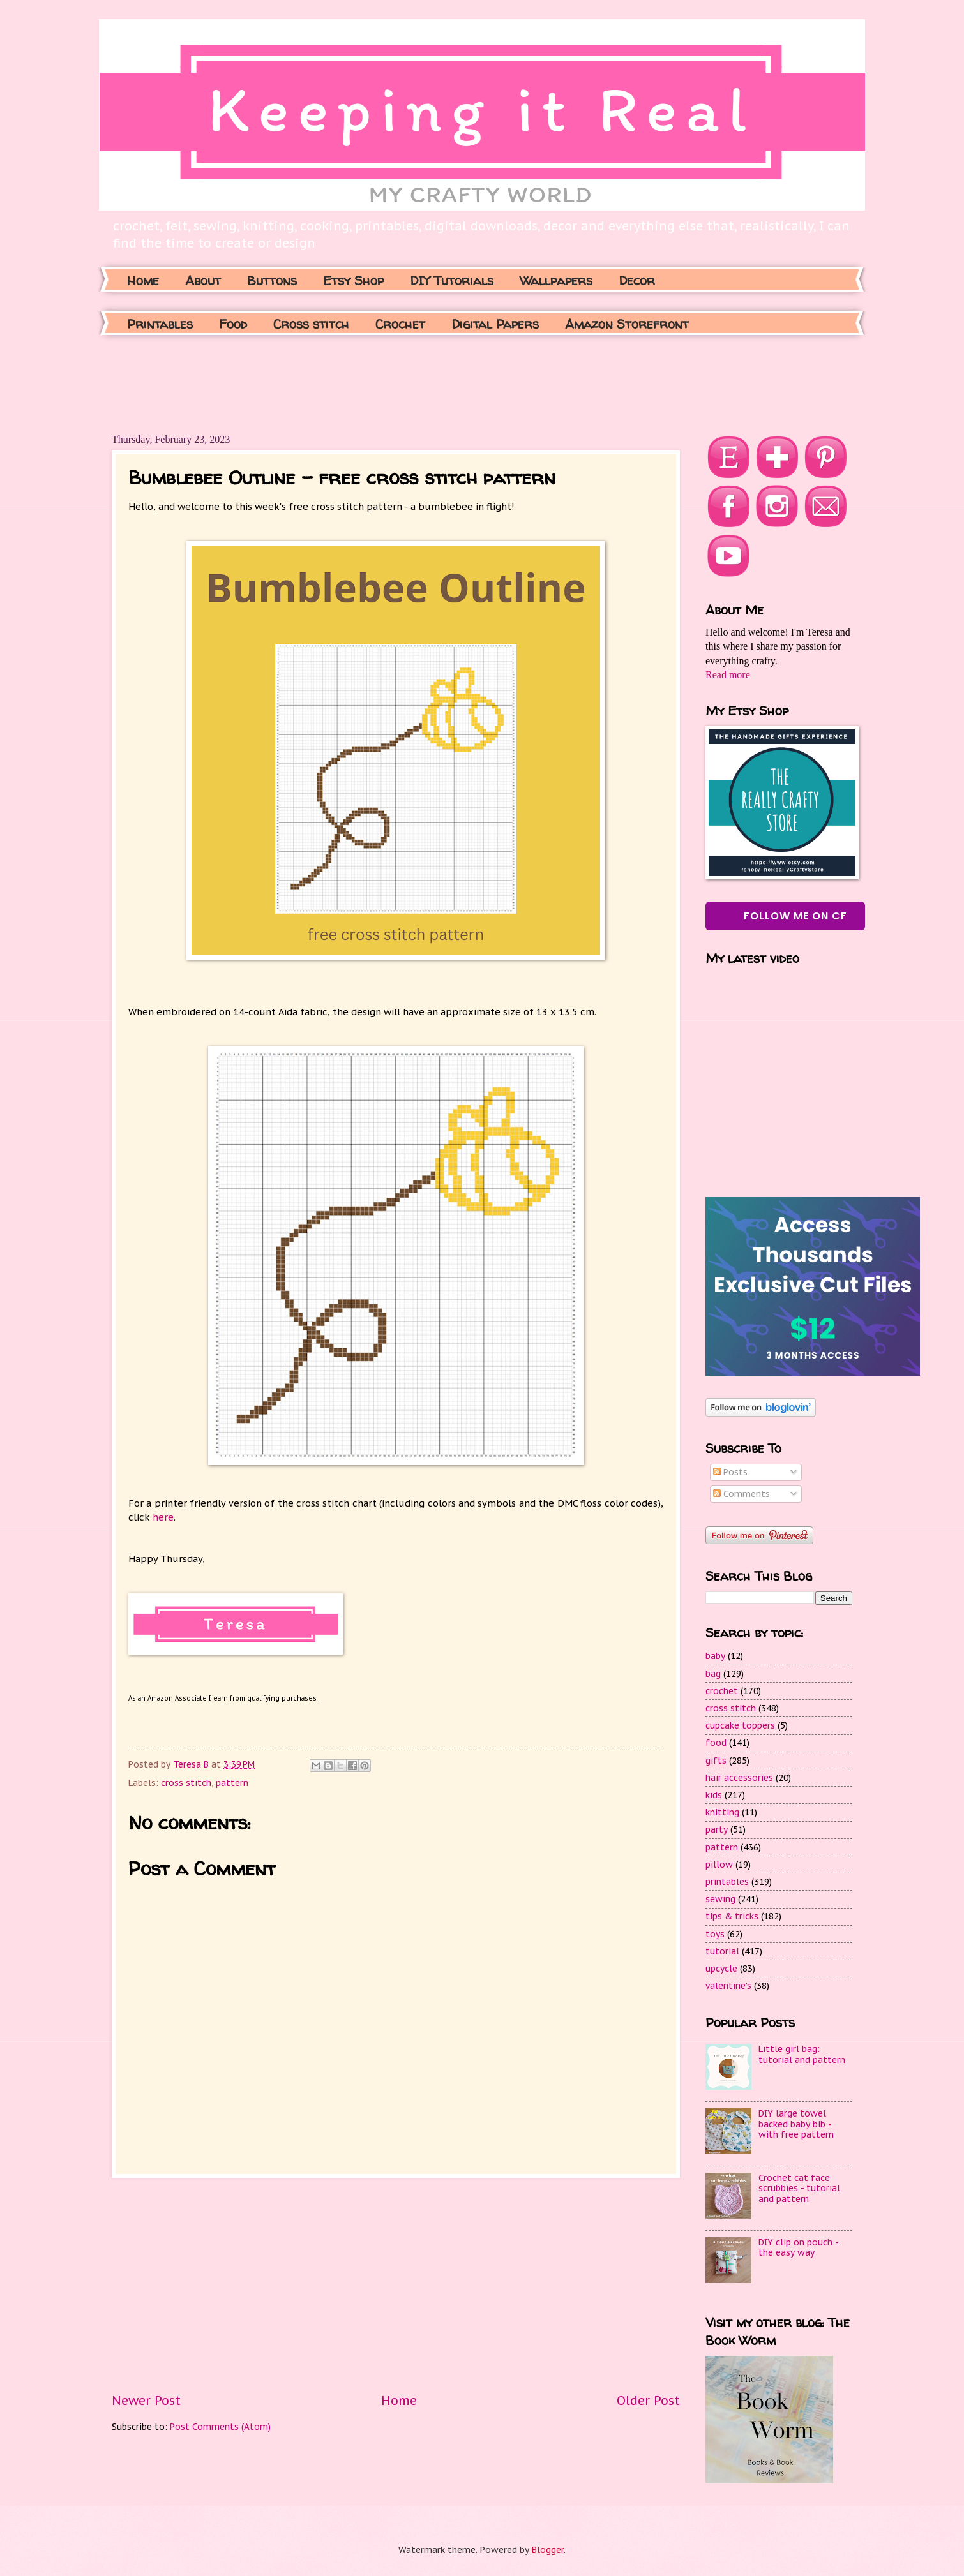 The image size is (964, 2576). What do you see at coordinates (163, 1517) in the screenshot?
I see `here` at bounding box center [163, 1517].